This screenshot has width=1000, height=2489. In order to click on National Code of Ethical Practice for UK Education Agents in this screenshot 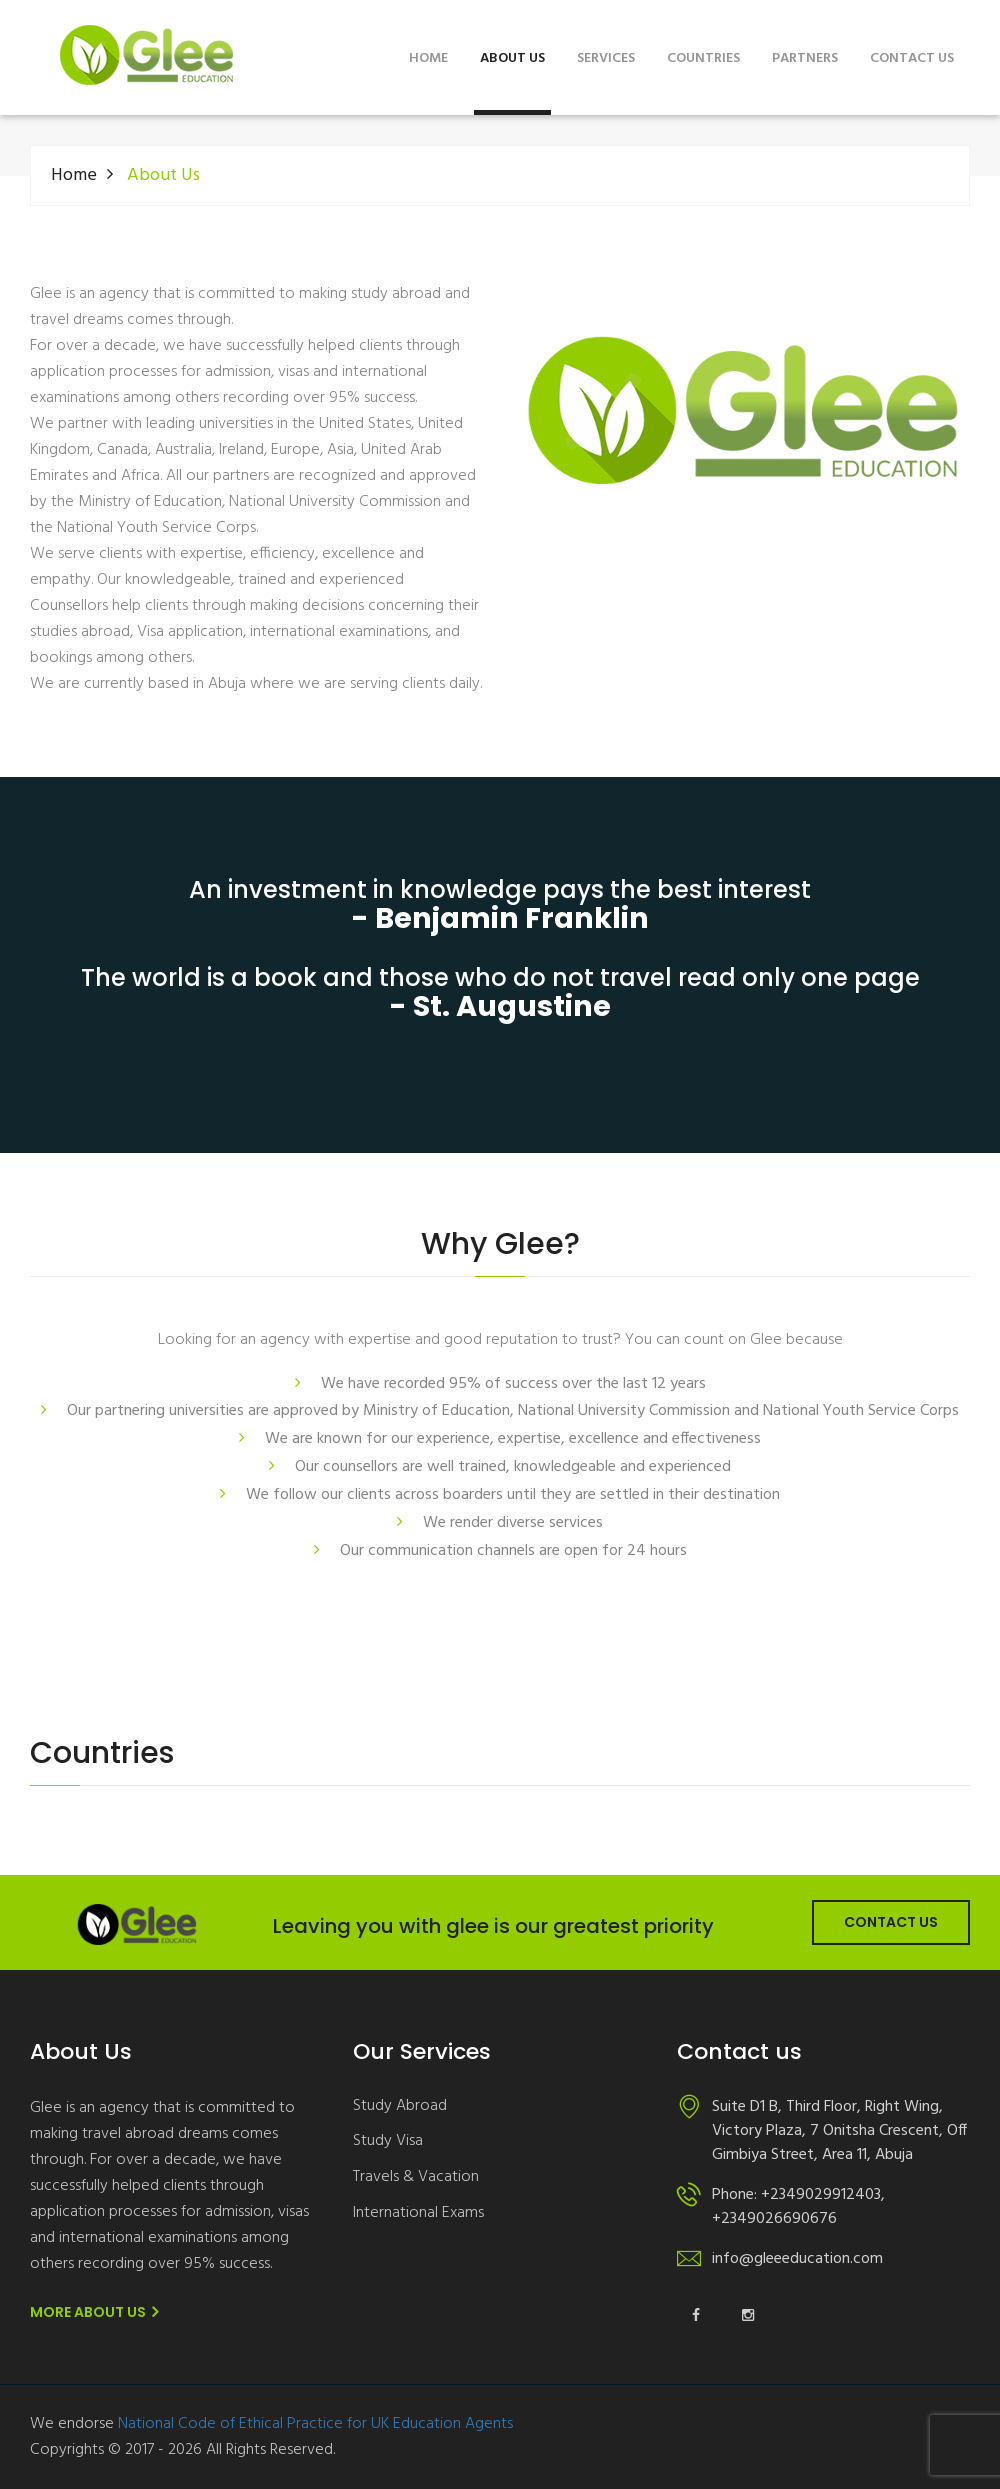, I will do `click(315, 2424)`.